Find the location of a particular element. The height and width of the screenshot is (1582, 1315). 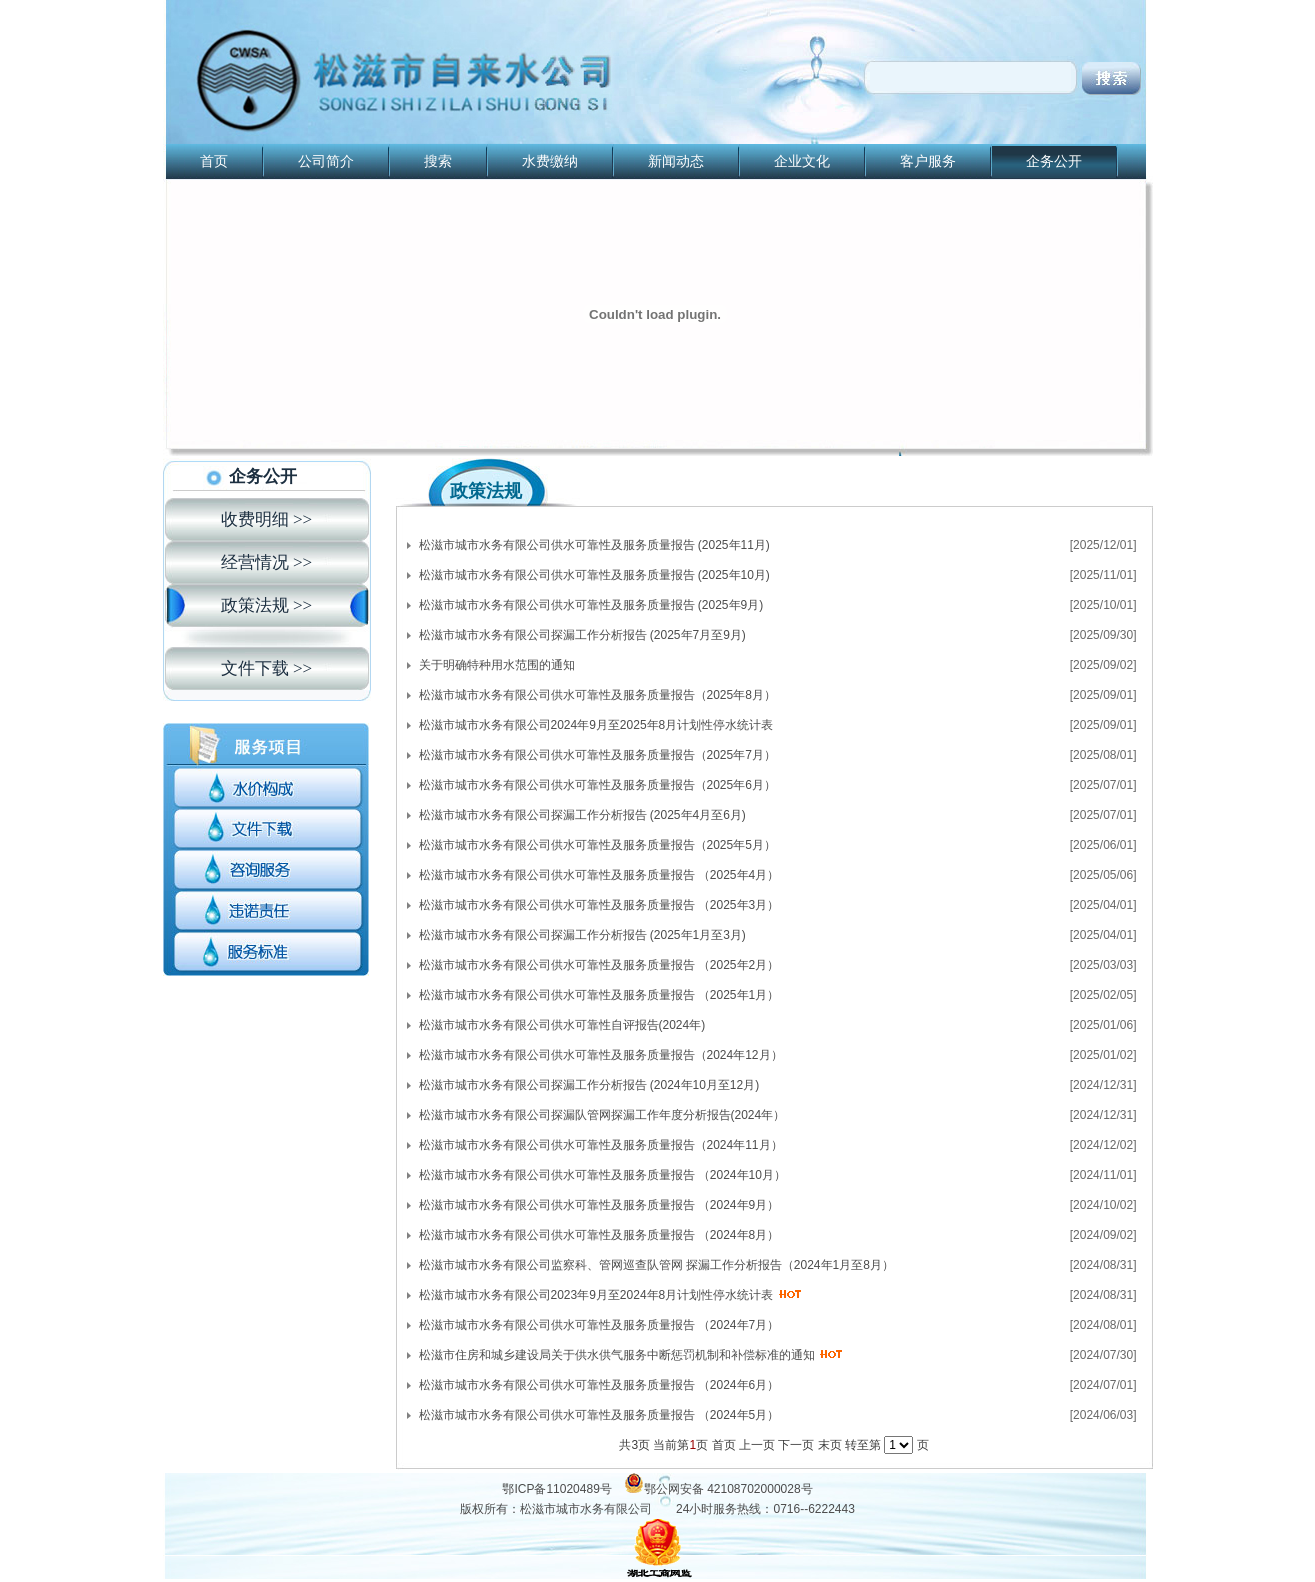

松滋市城市水务有限公司供水可靠性及服务质量报告 （2024年8月） is located at coordinates (599, 1235).